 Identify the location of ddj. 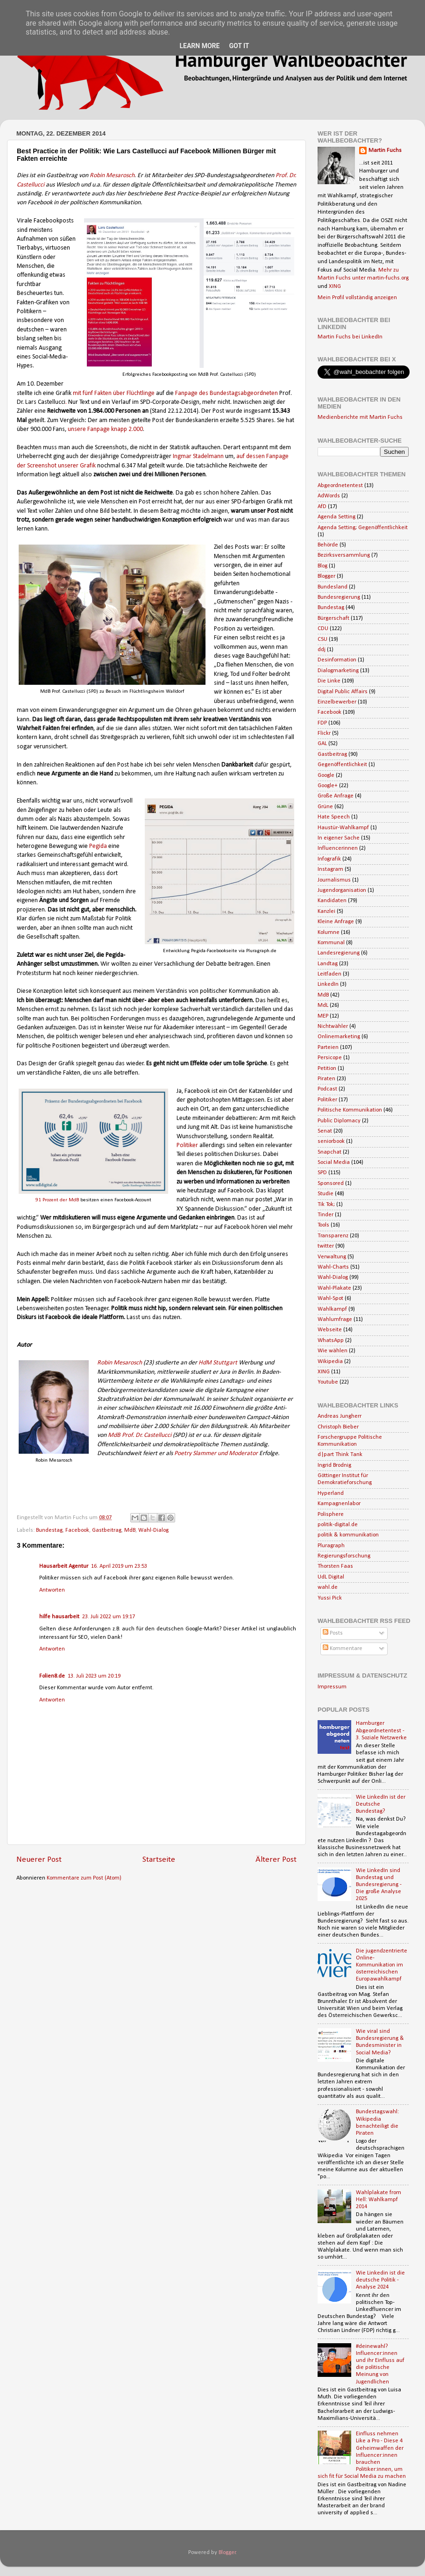
(322, 650).